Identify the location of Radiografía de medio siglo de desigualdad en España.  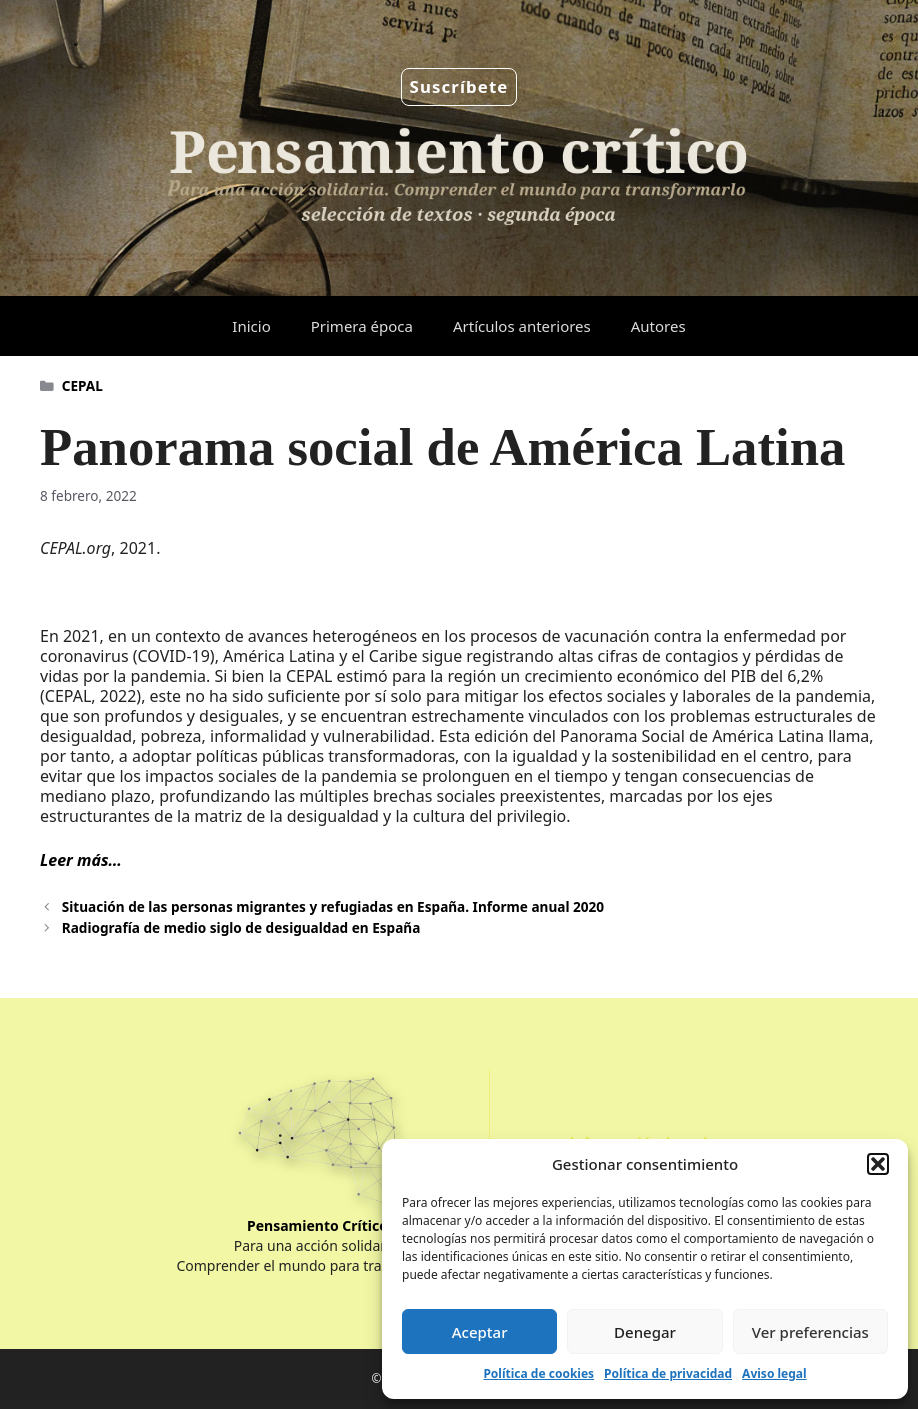
(241, 927).